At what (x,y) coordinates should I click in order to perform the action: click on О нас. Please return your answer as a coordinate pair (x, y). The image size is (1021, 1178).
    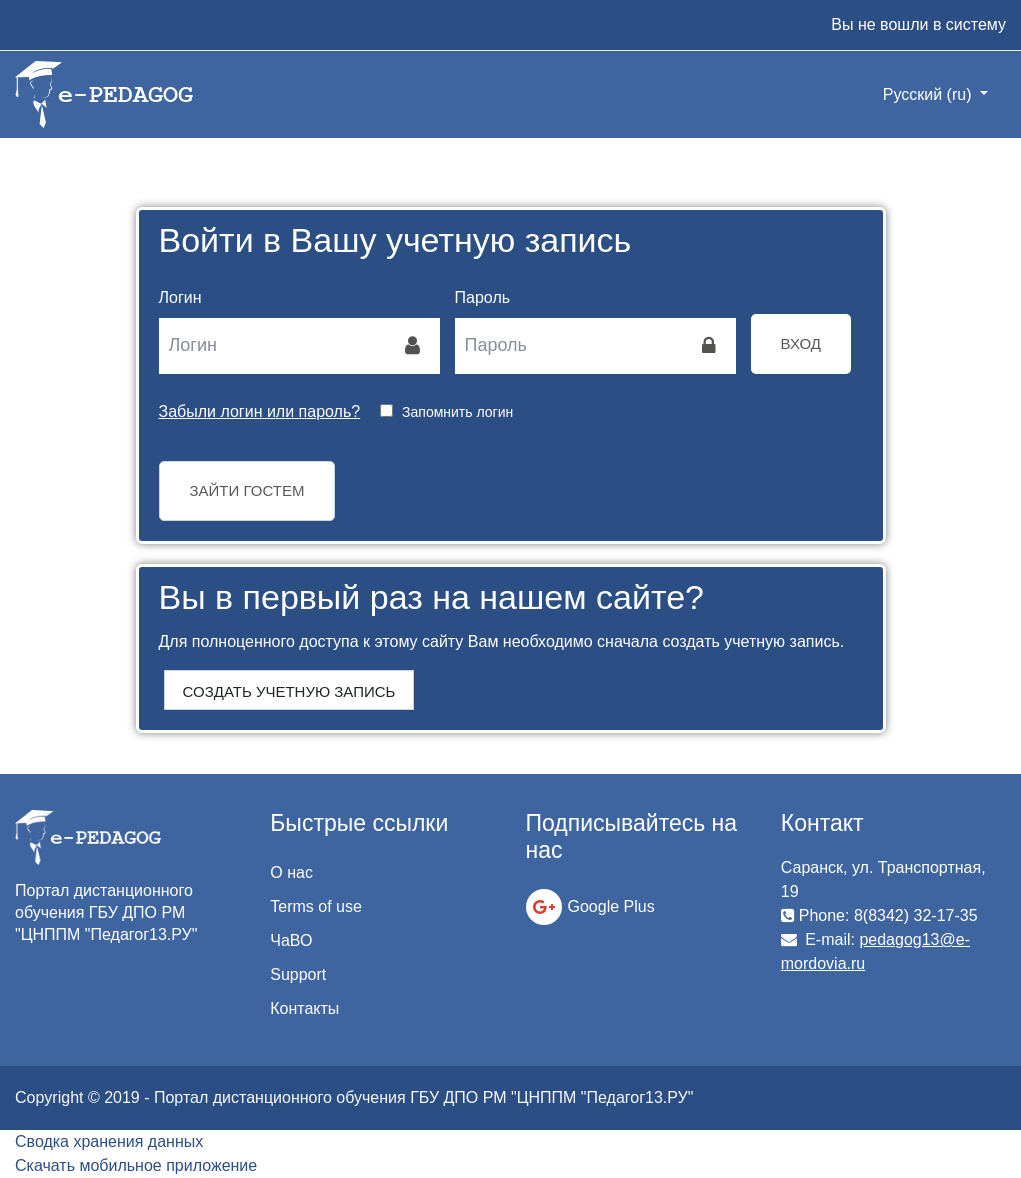
    Looking at the image, I should click on (291, 872).